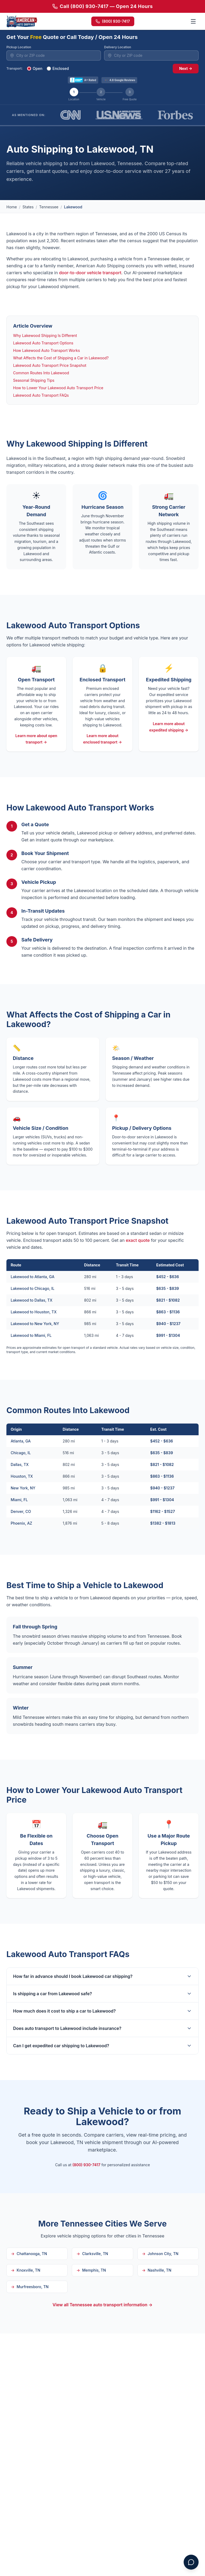  I want to click on (800) 930-7417, so click(113, 21).